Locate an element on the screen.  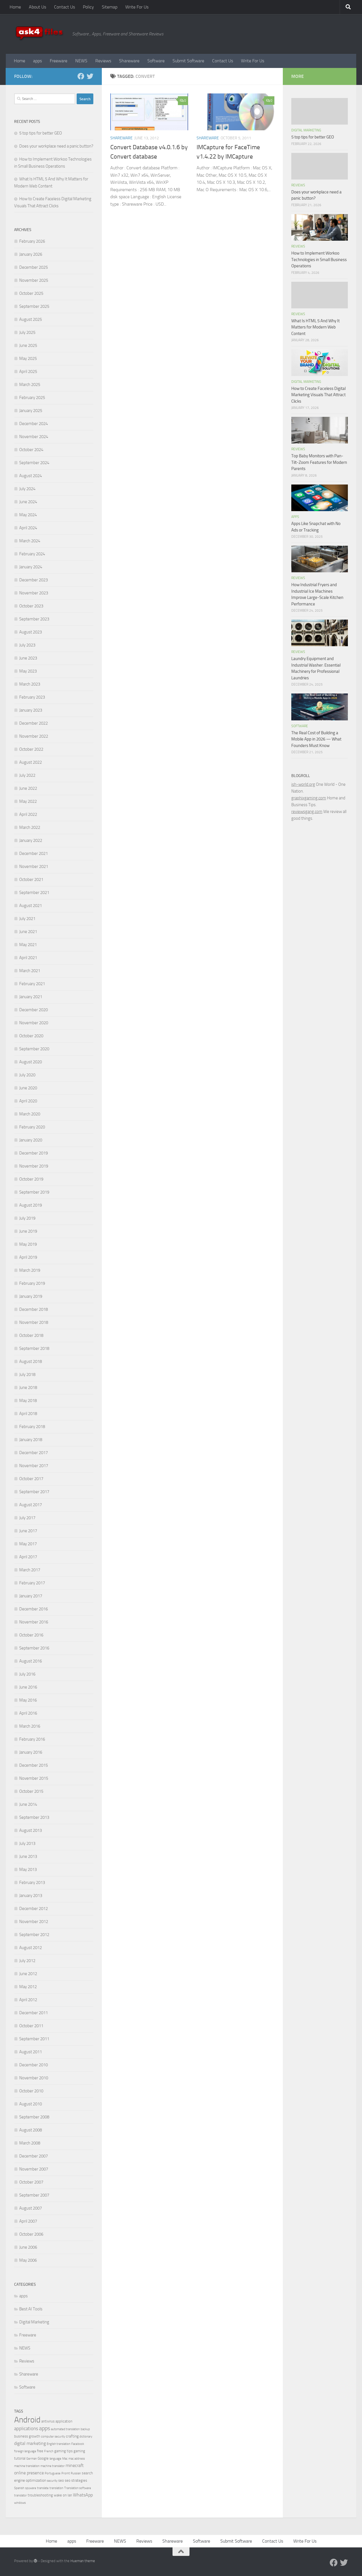
Spanish [Spanish (3 items)] is located at coordinates (19, 2488).